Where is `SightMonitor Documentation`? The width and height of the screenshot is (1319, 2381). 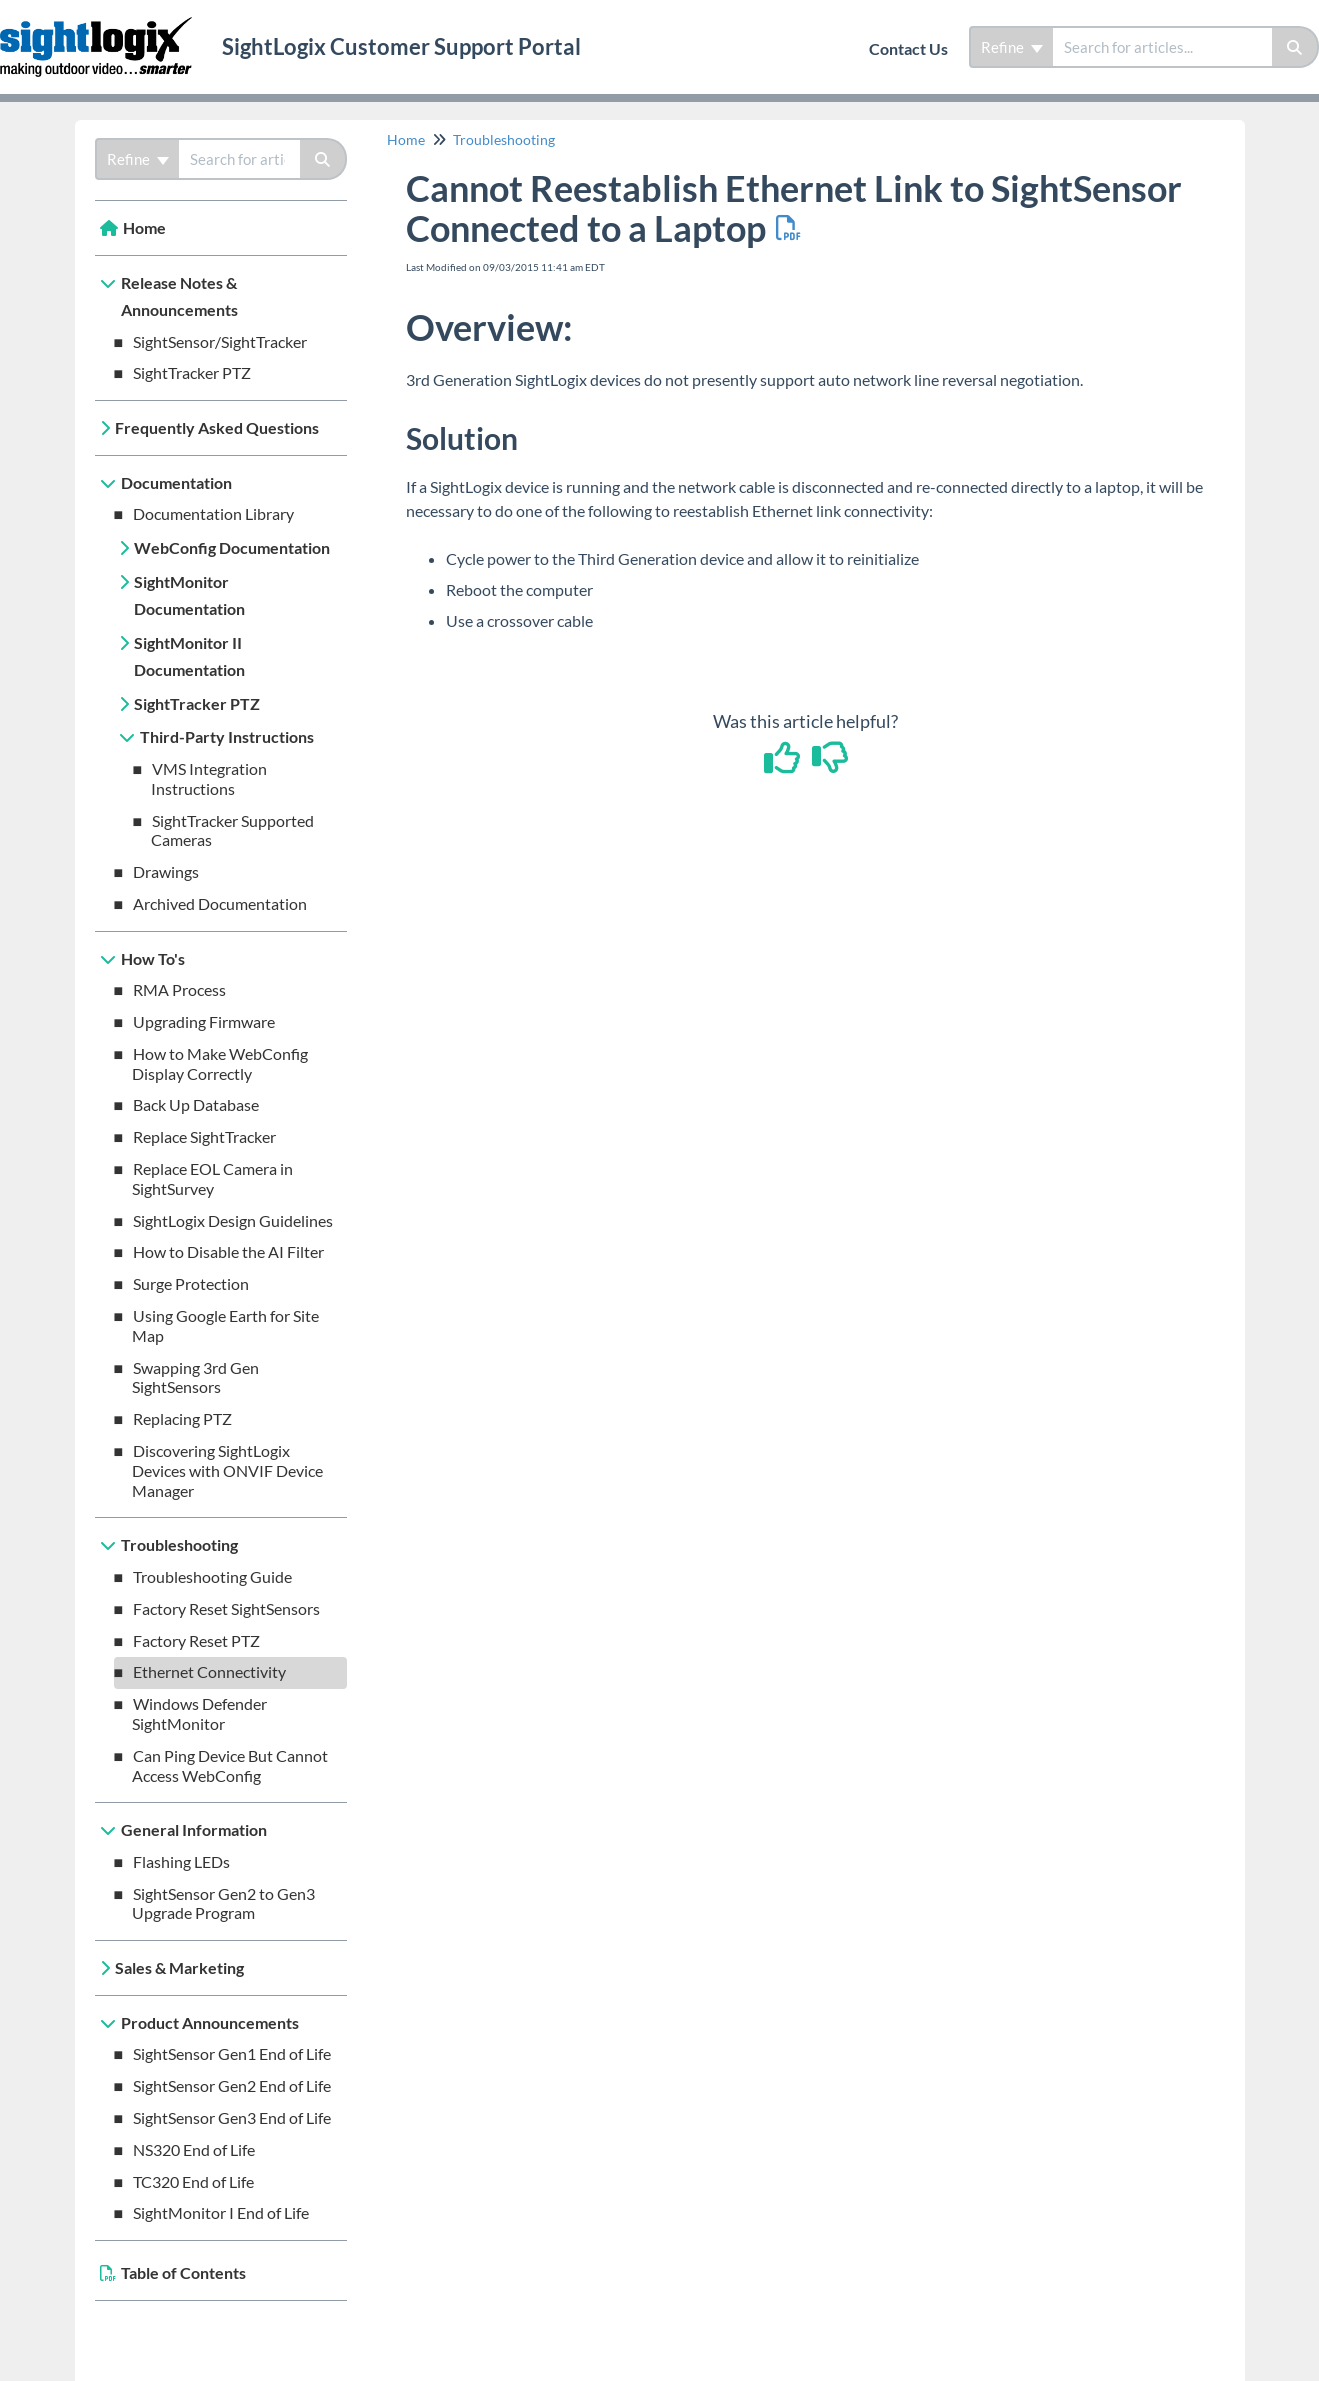 SightMonitor Documentation is located at coordinates (189, 595).